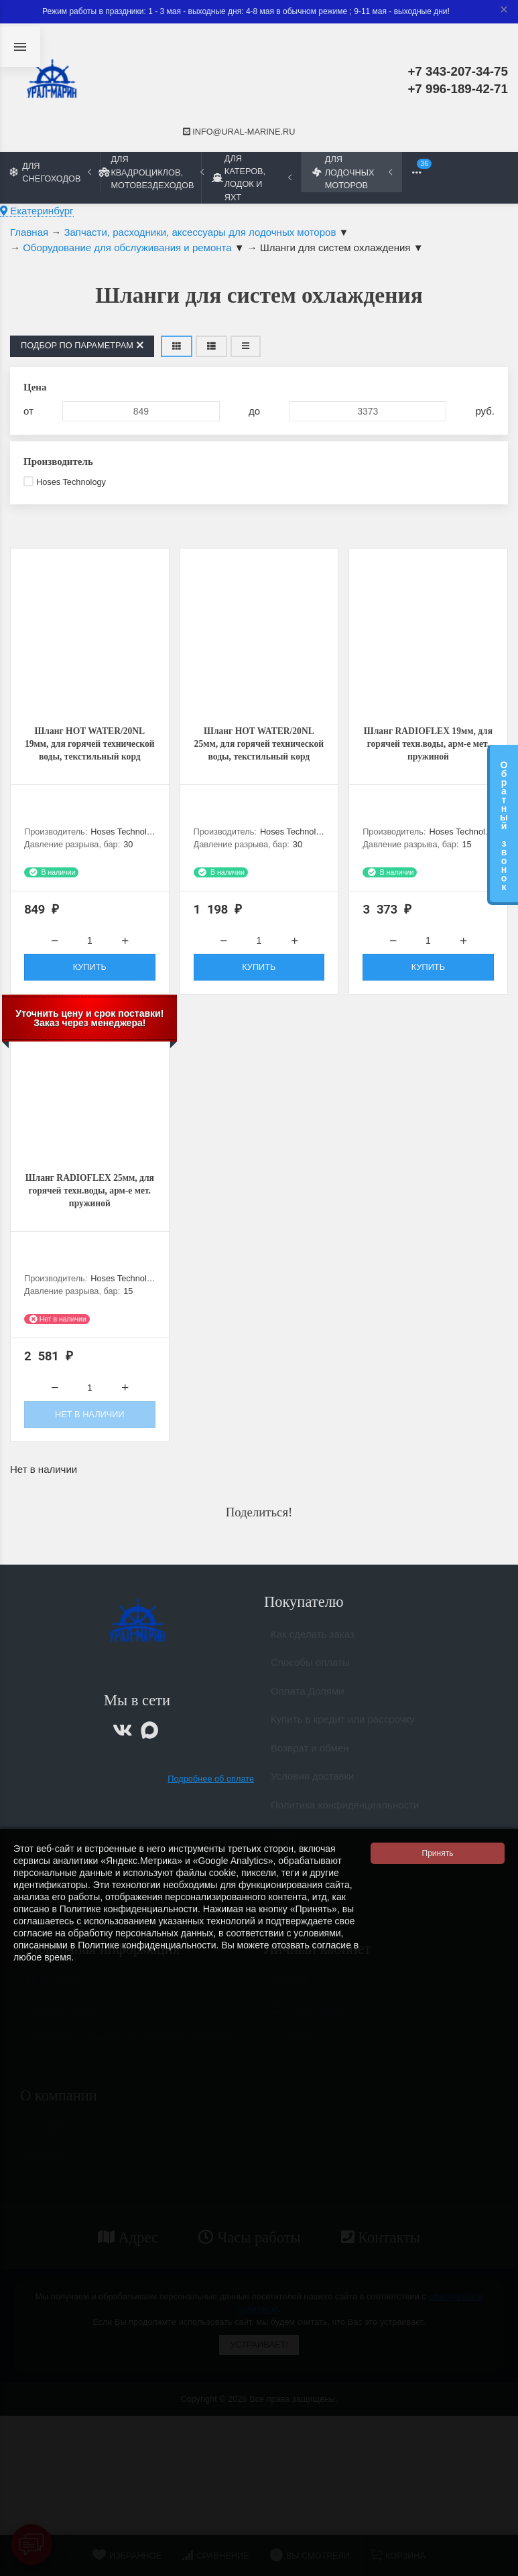 The height and width of the screenshot is (2576, 518). What do you see at coordinates (307, 1707) in the screenshot?
I see `Оплата Долями` at bounding box center [307, 1707].